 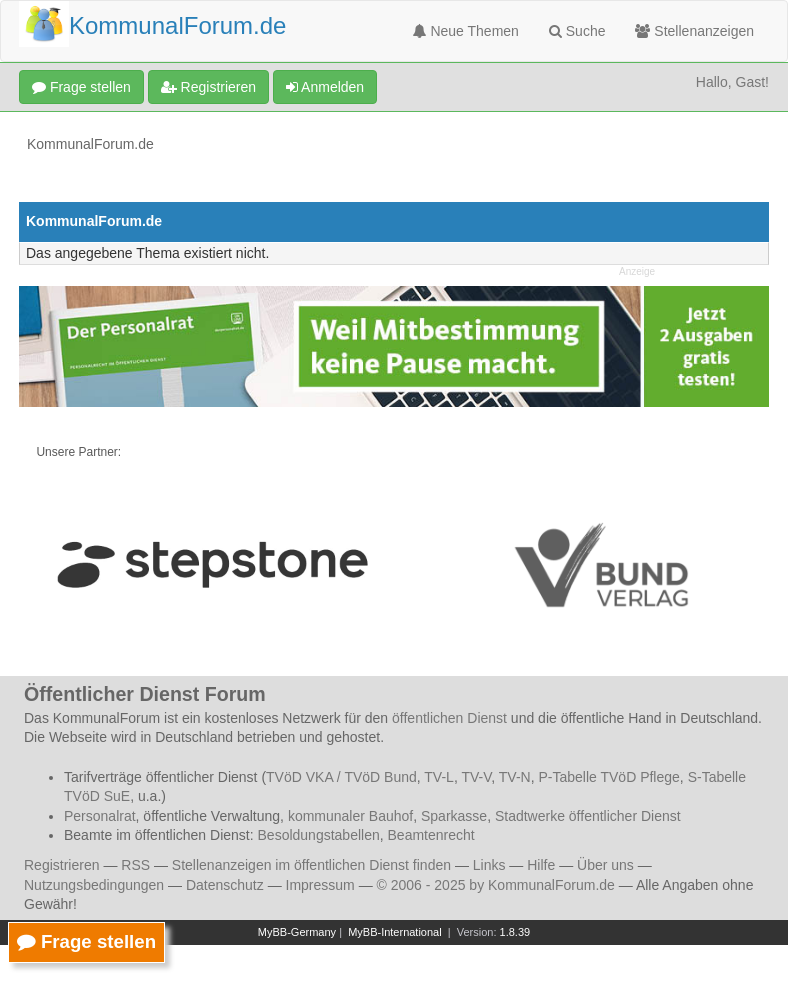 I want to click on TV-V, so click(x=476, y=777).